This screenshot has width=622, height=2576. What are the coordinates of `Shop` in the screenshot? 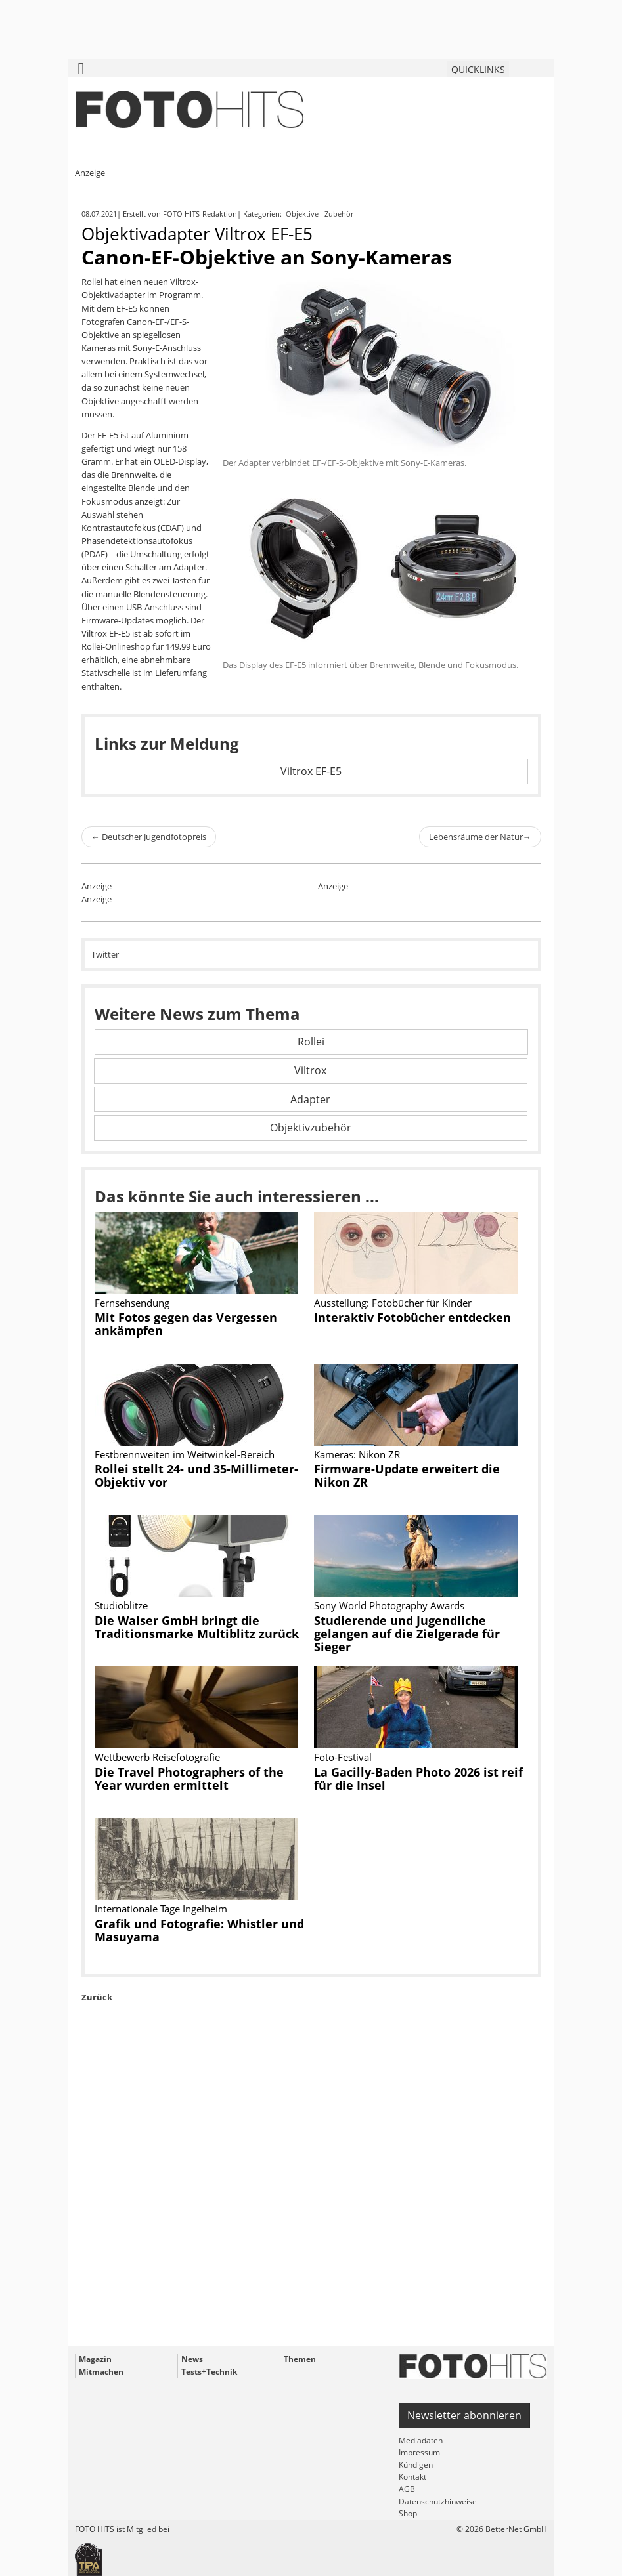 It's located at (408, 2513).